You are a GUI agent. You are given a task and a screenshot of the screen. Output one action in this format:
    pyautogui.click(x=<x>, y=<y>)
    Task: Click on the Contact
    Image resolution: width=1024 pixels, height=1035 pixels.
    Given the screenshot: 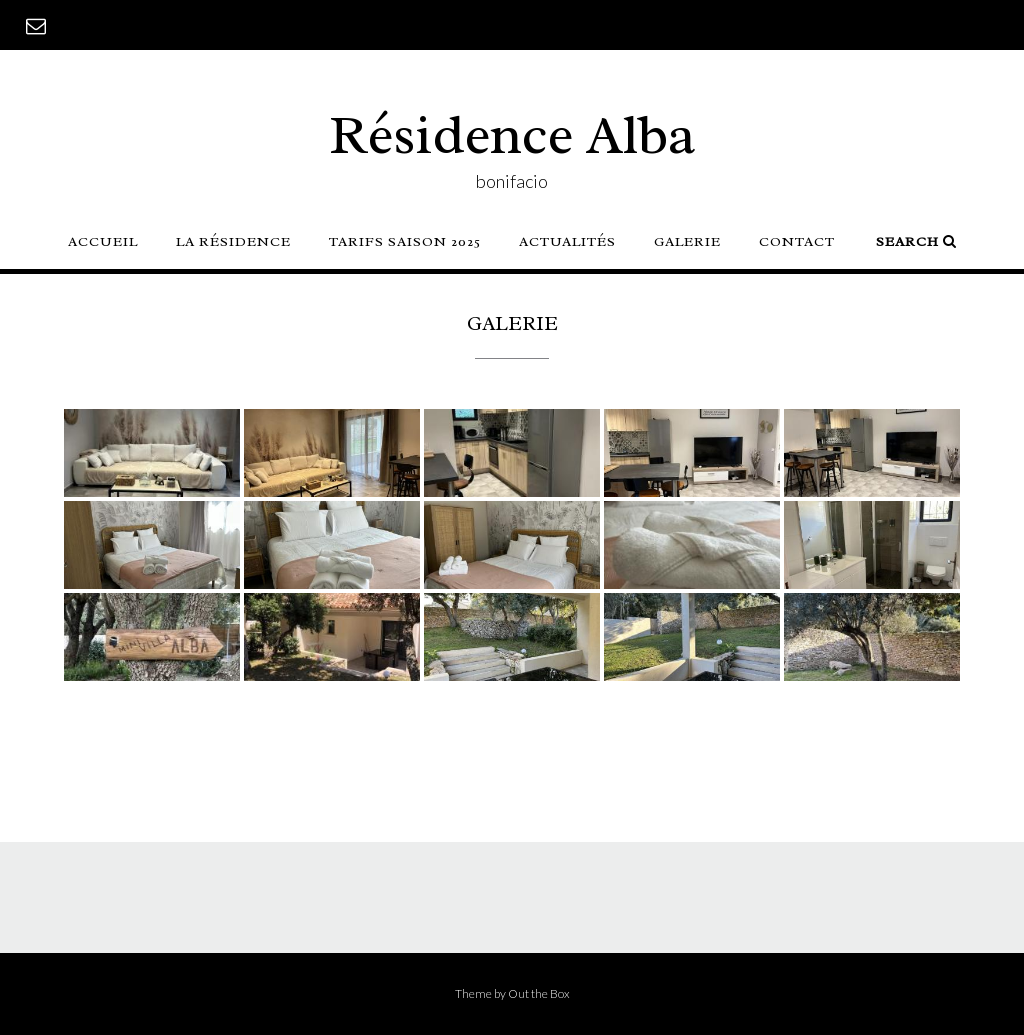 What is the action you would take?
    pyautogui.click(x=797, y=241)
    